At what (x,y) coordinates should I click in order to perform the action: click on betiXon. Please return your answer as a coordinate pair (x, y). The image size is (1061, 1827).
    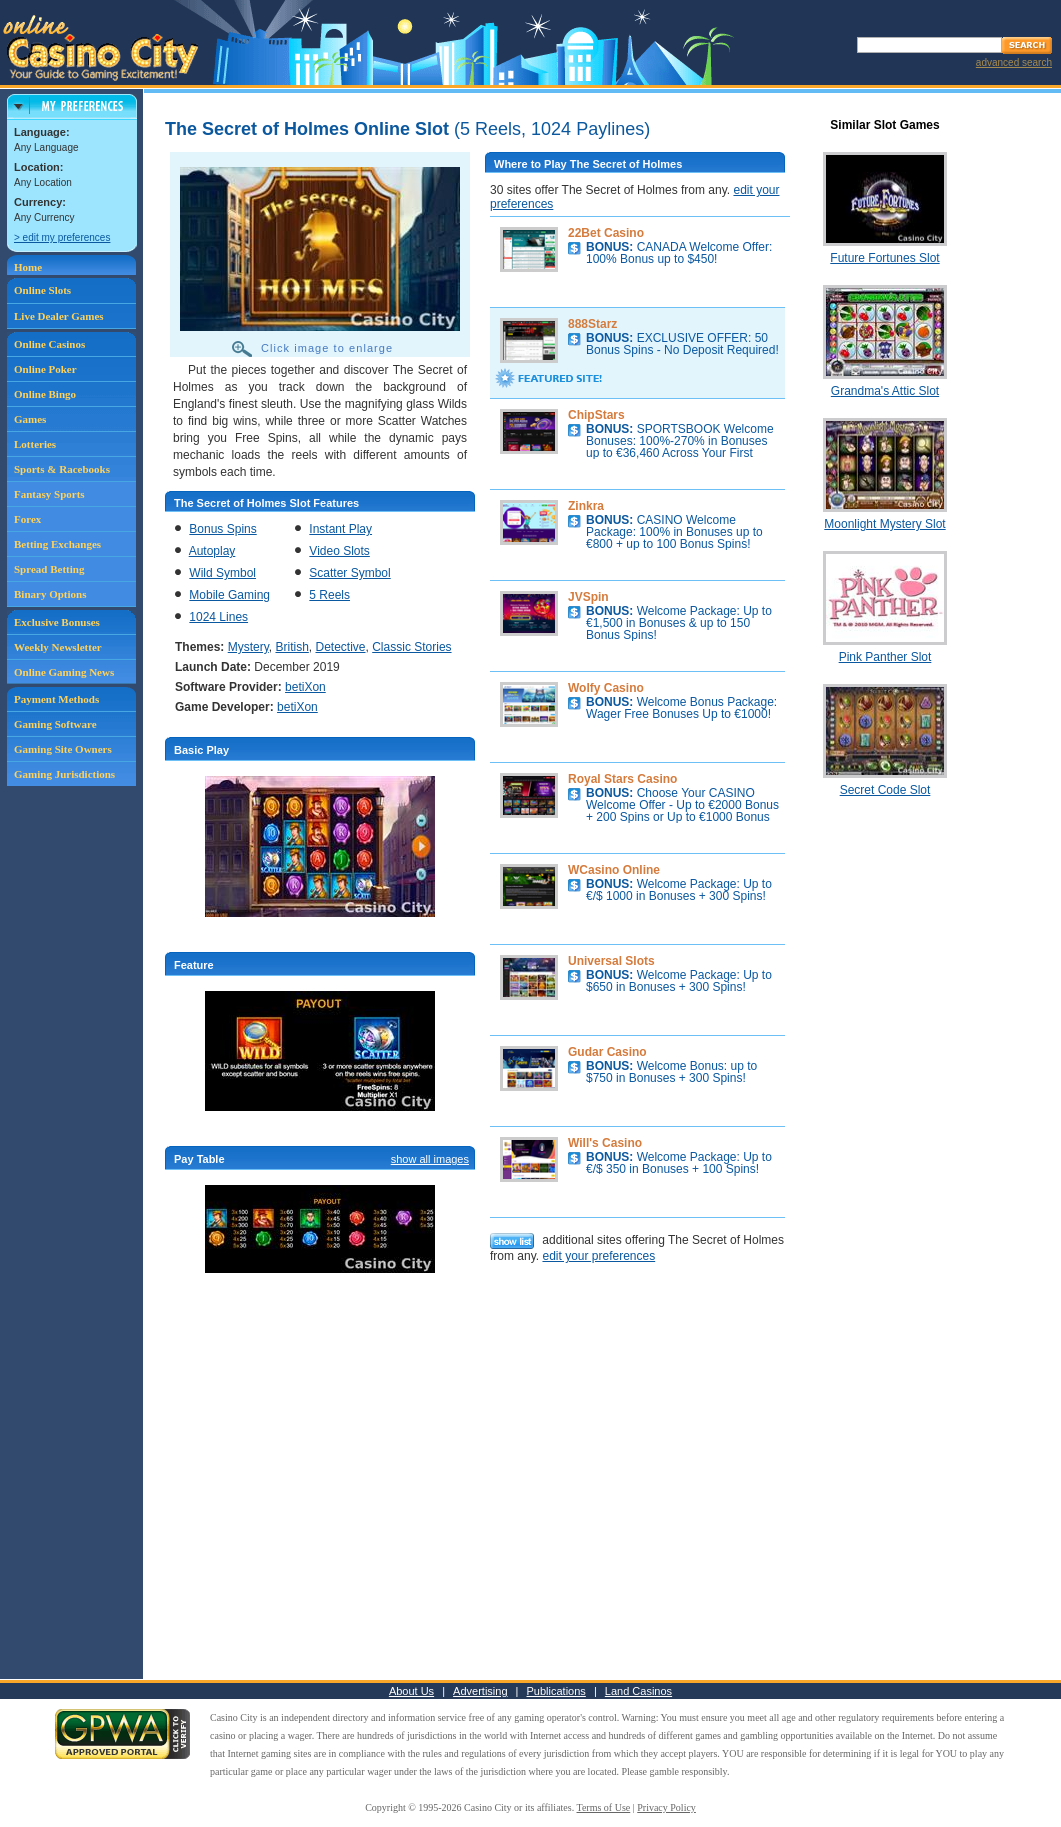
    Looking at the image, I should click on (305, 687).